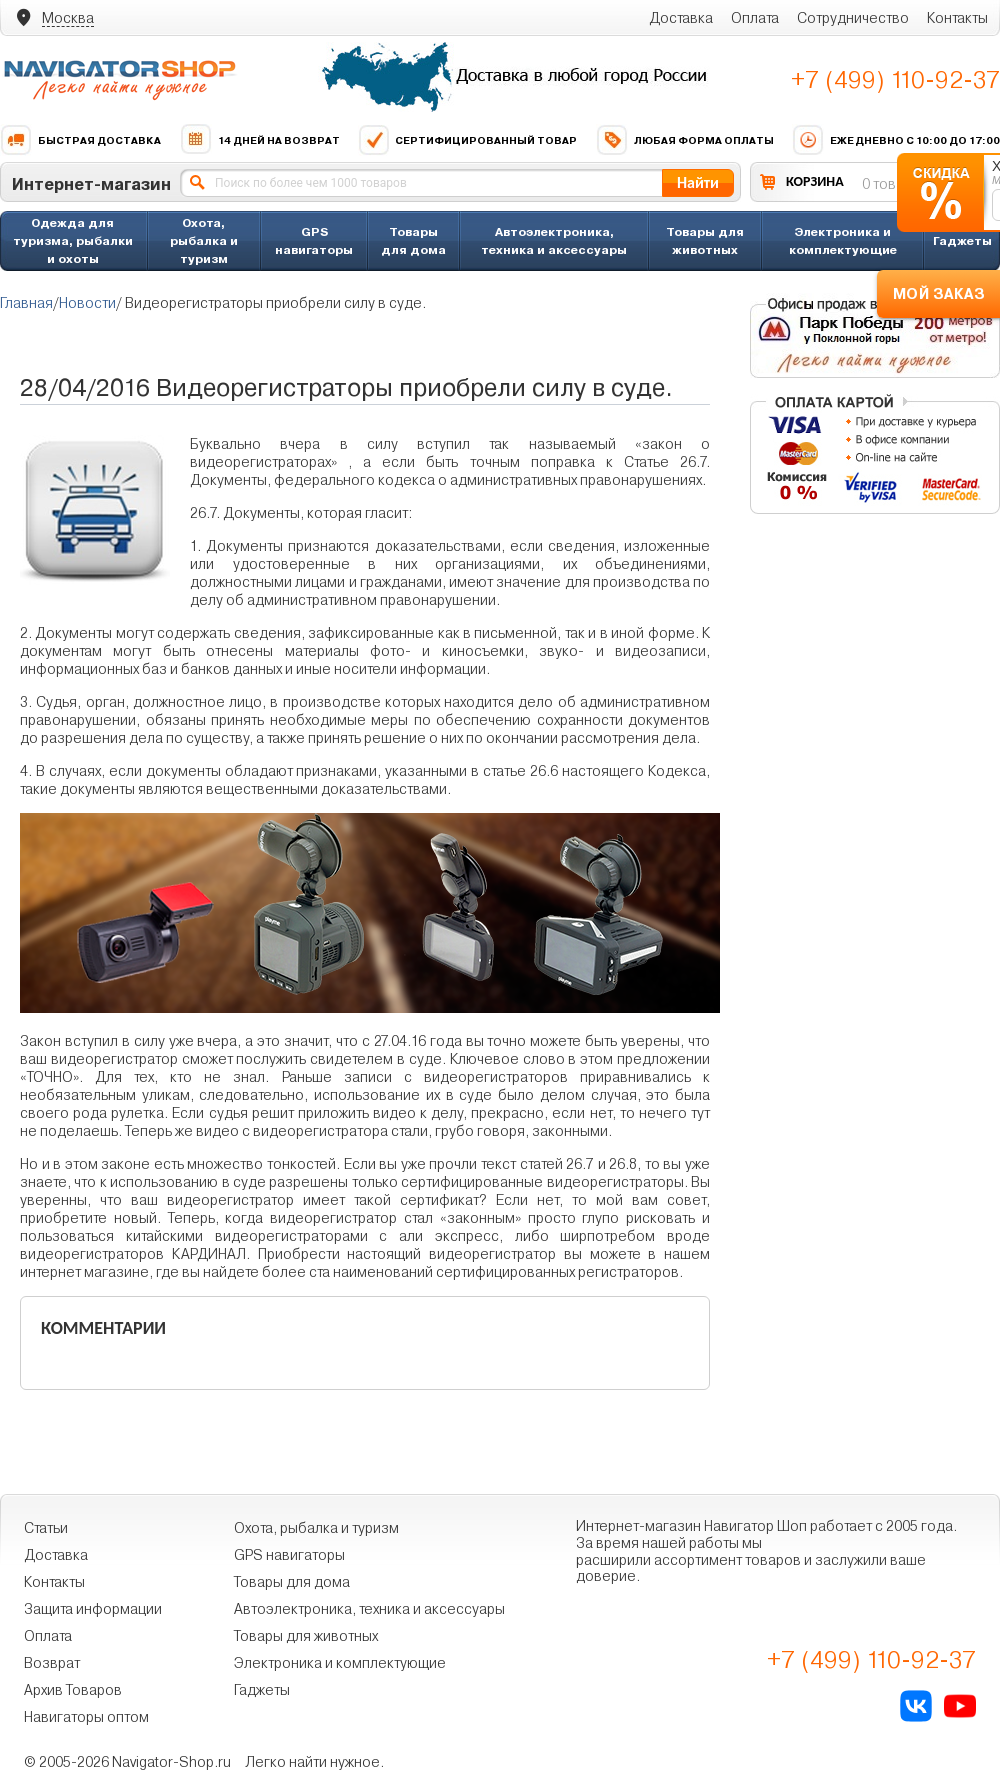 The height and width of the screenshot is (1784, 1000). I want to click on Защита информации, so click(93, 1609).